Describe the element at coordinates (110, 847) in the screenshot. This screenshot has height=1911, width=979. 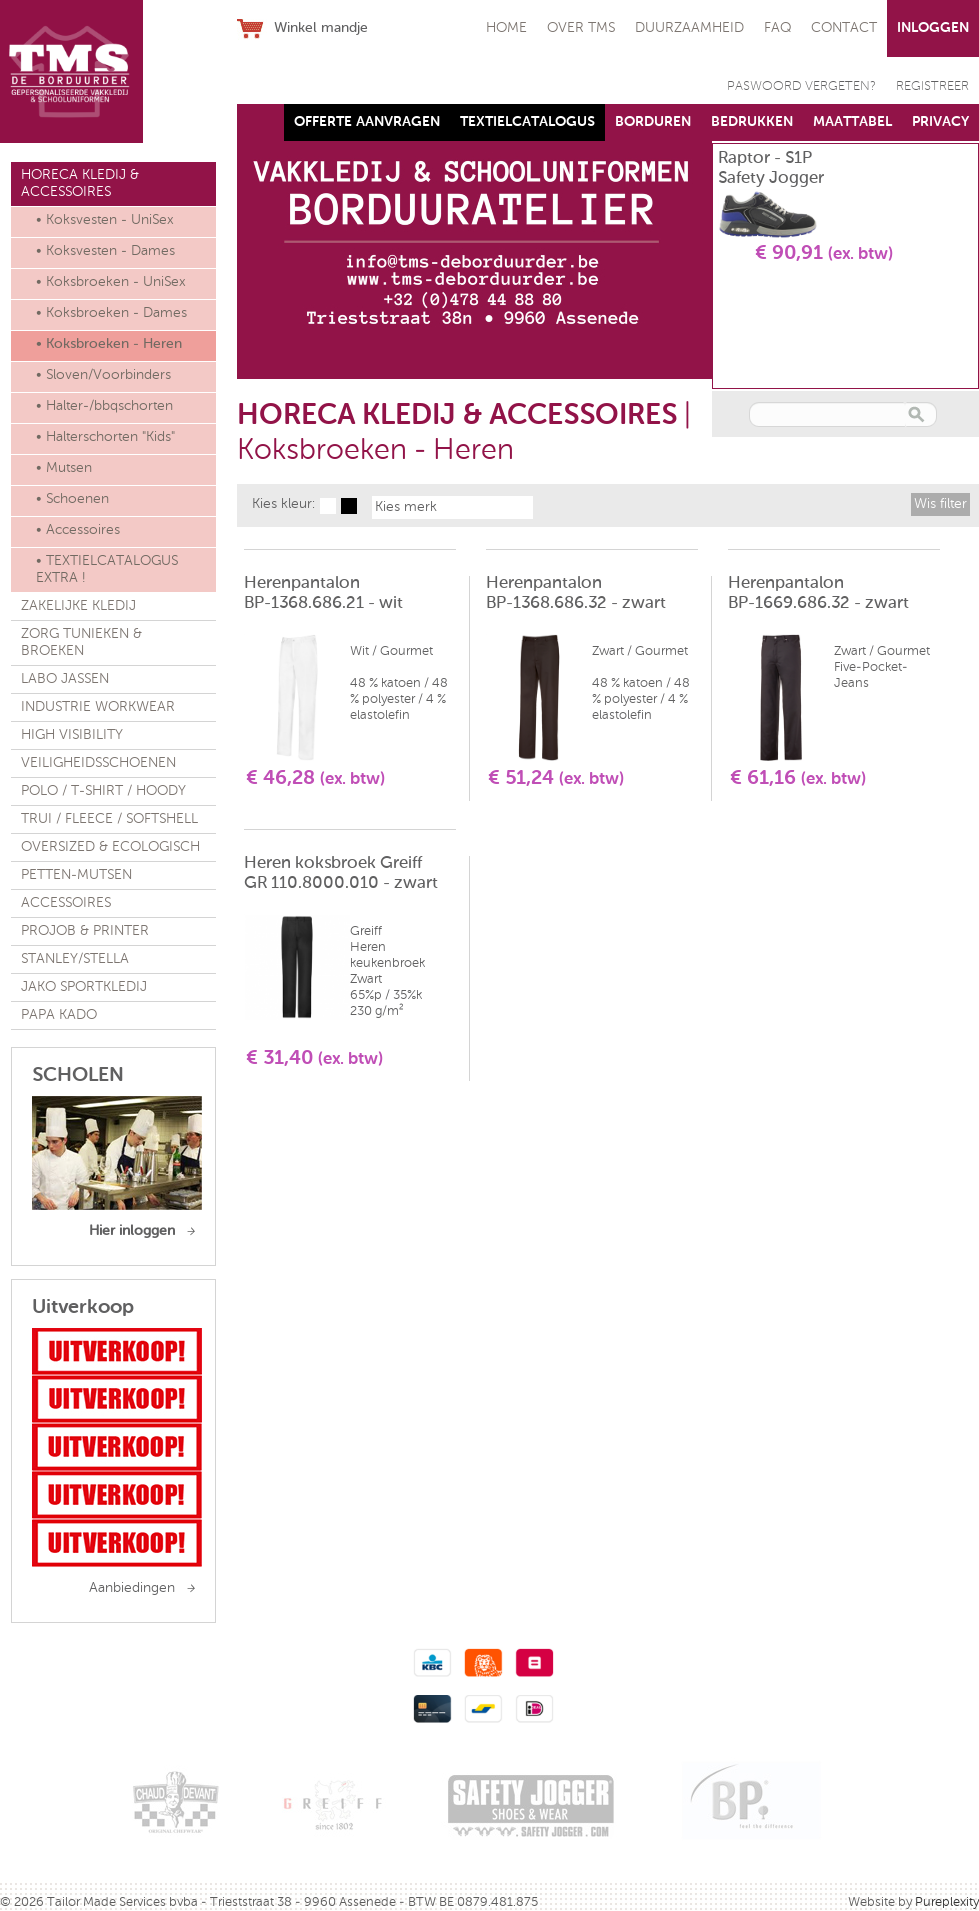
I see `OVERSIZED & ECOLOGISCH` at that location.